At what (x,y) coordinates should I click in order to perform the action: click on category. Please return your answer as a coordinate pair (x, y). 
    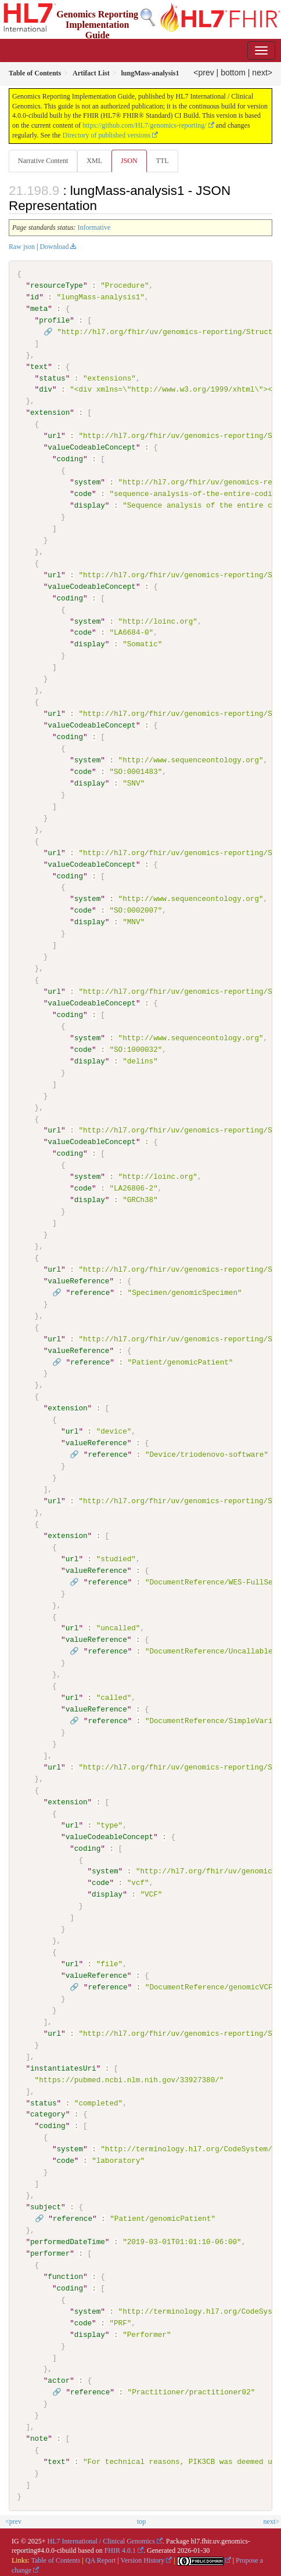
    Looking at the image, I should click on (48, 2113).